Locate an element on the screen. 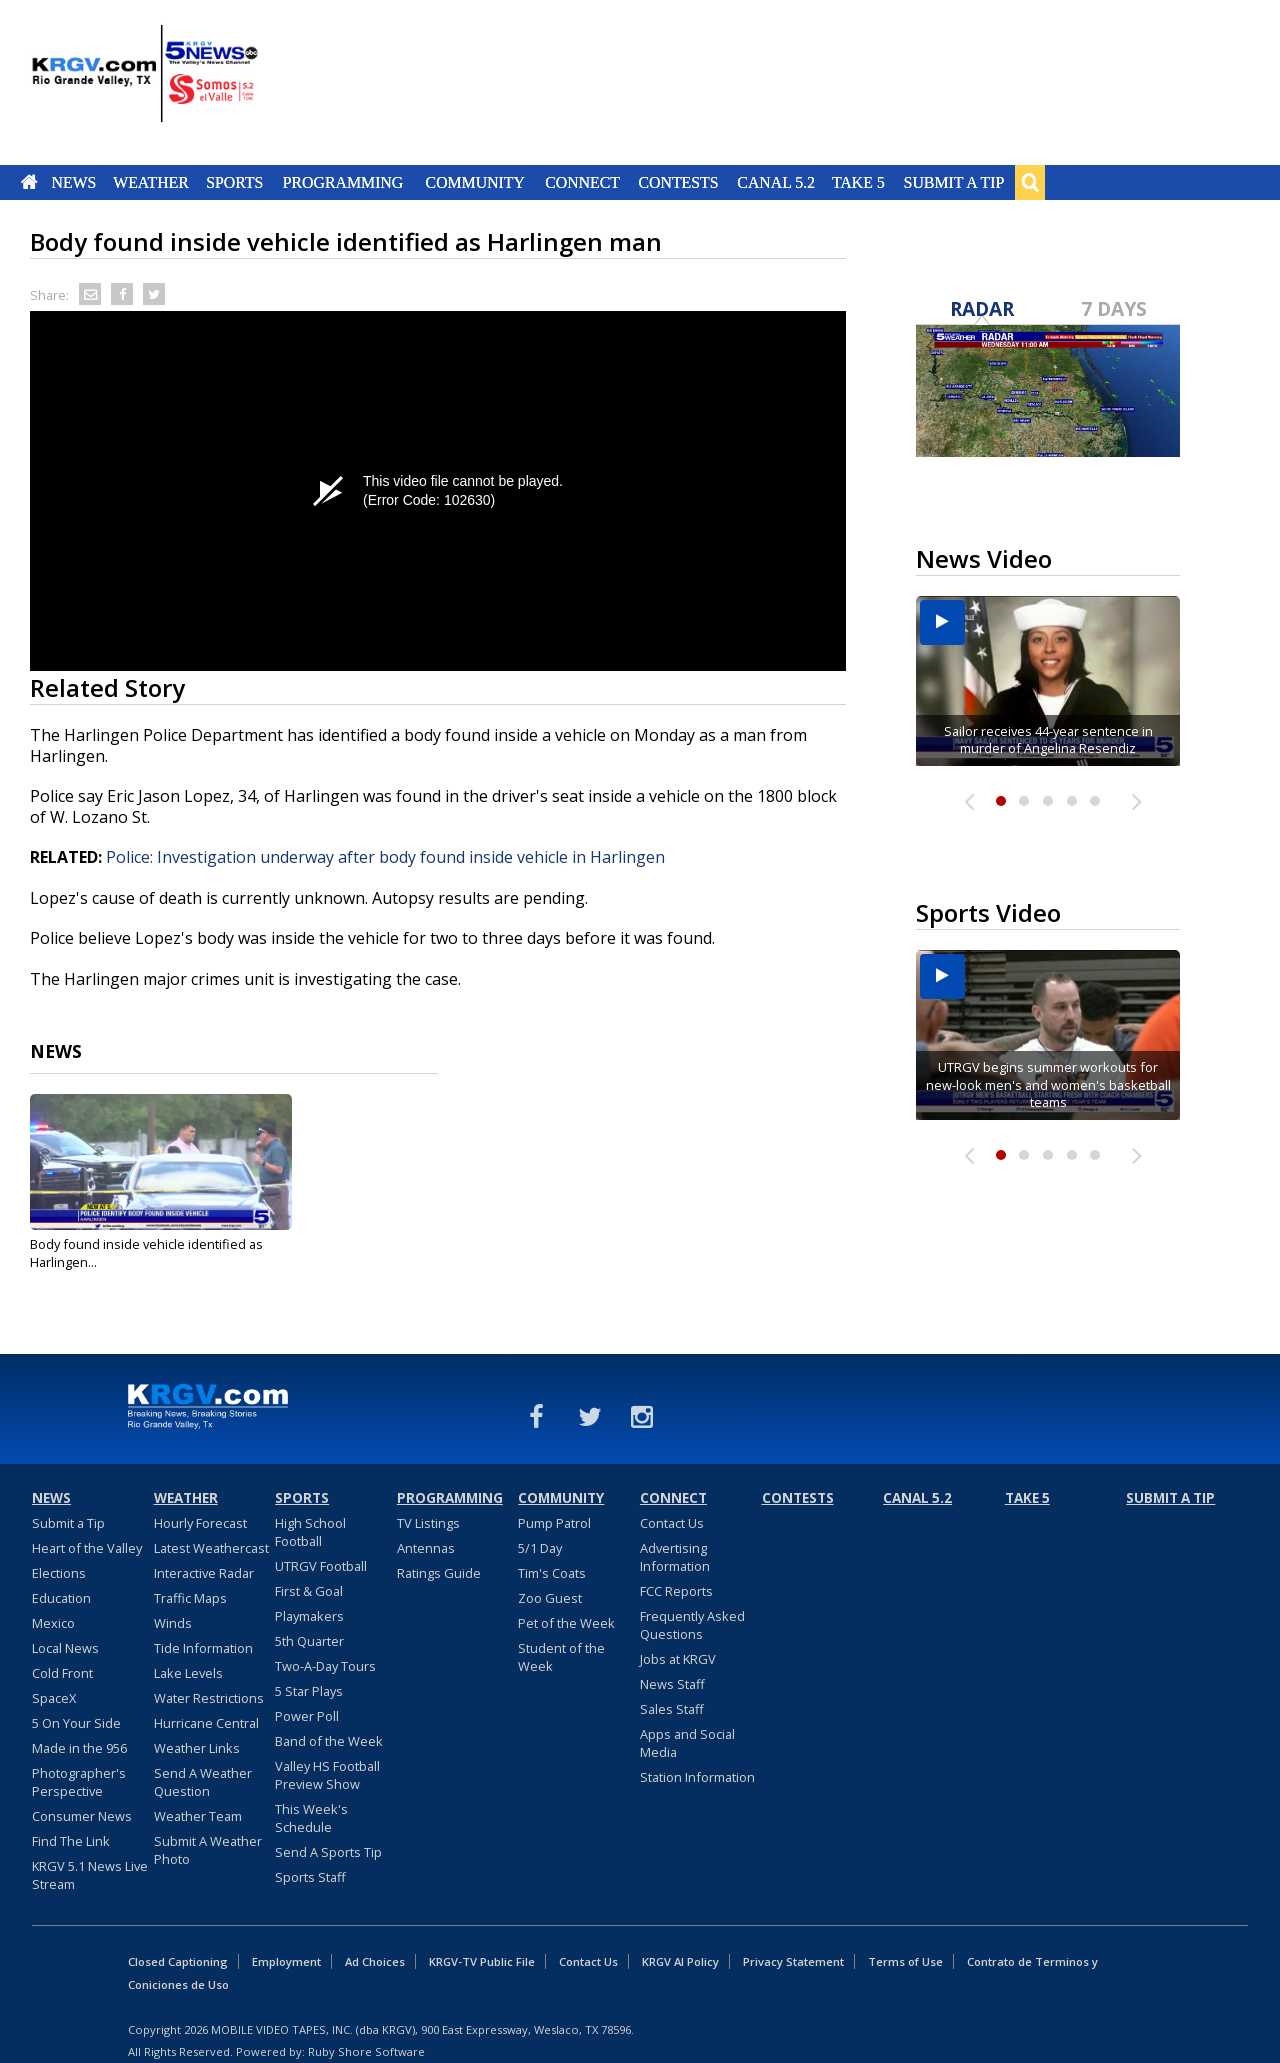  Sports is located at coordinates (234, 182).